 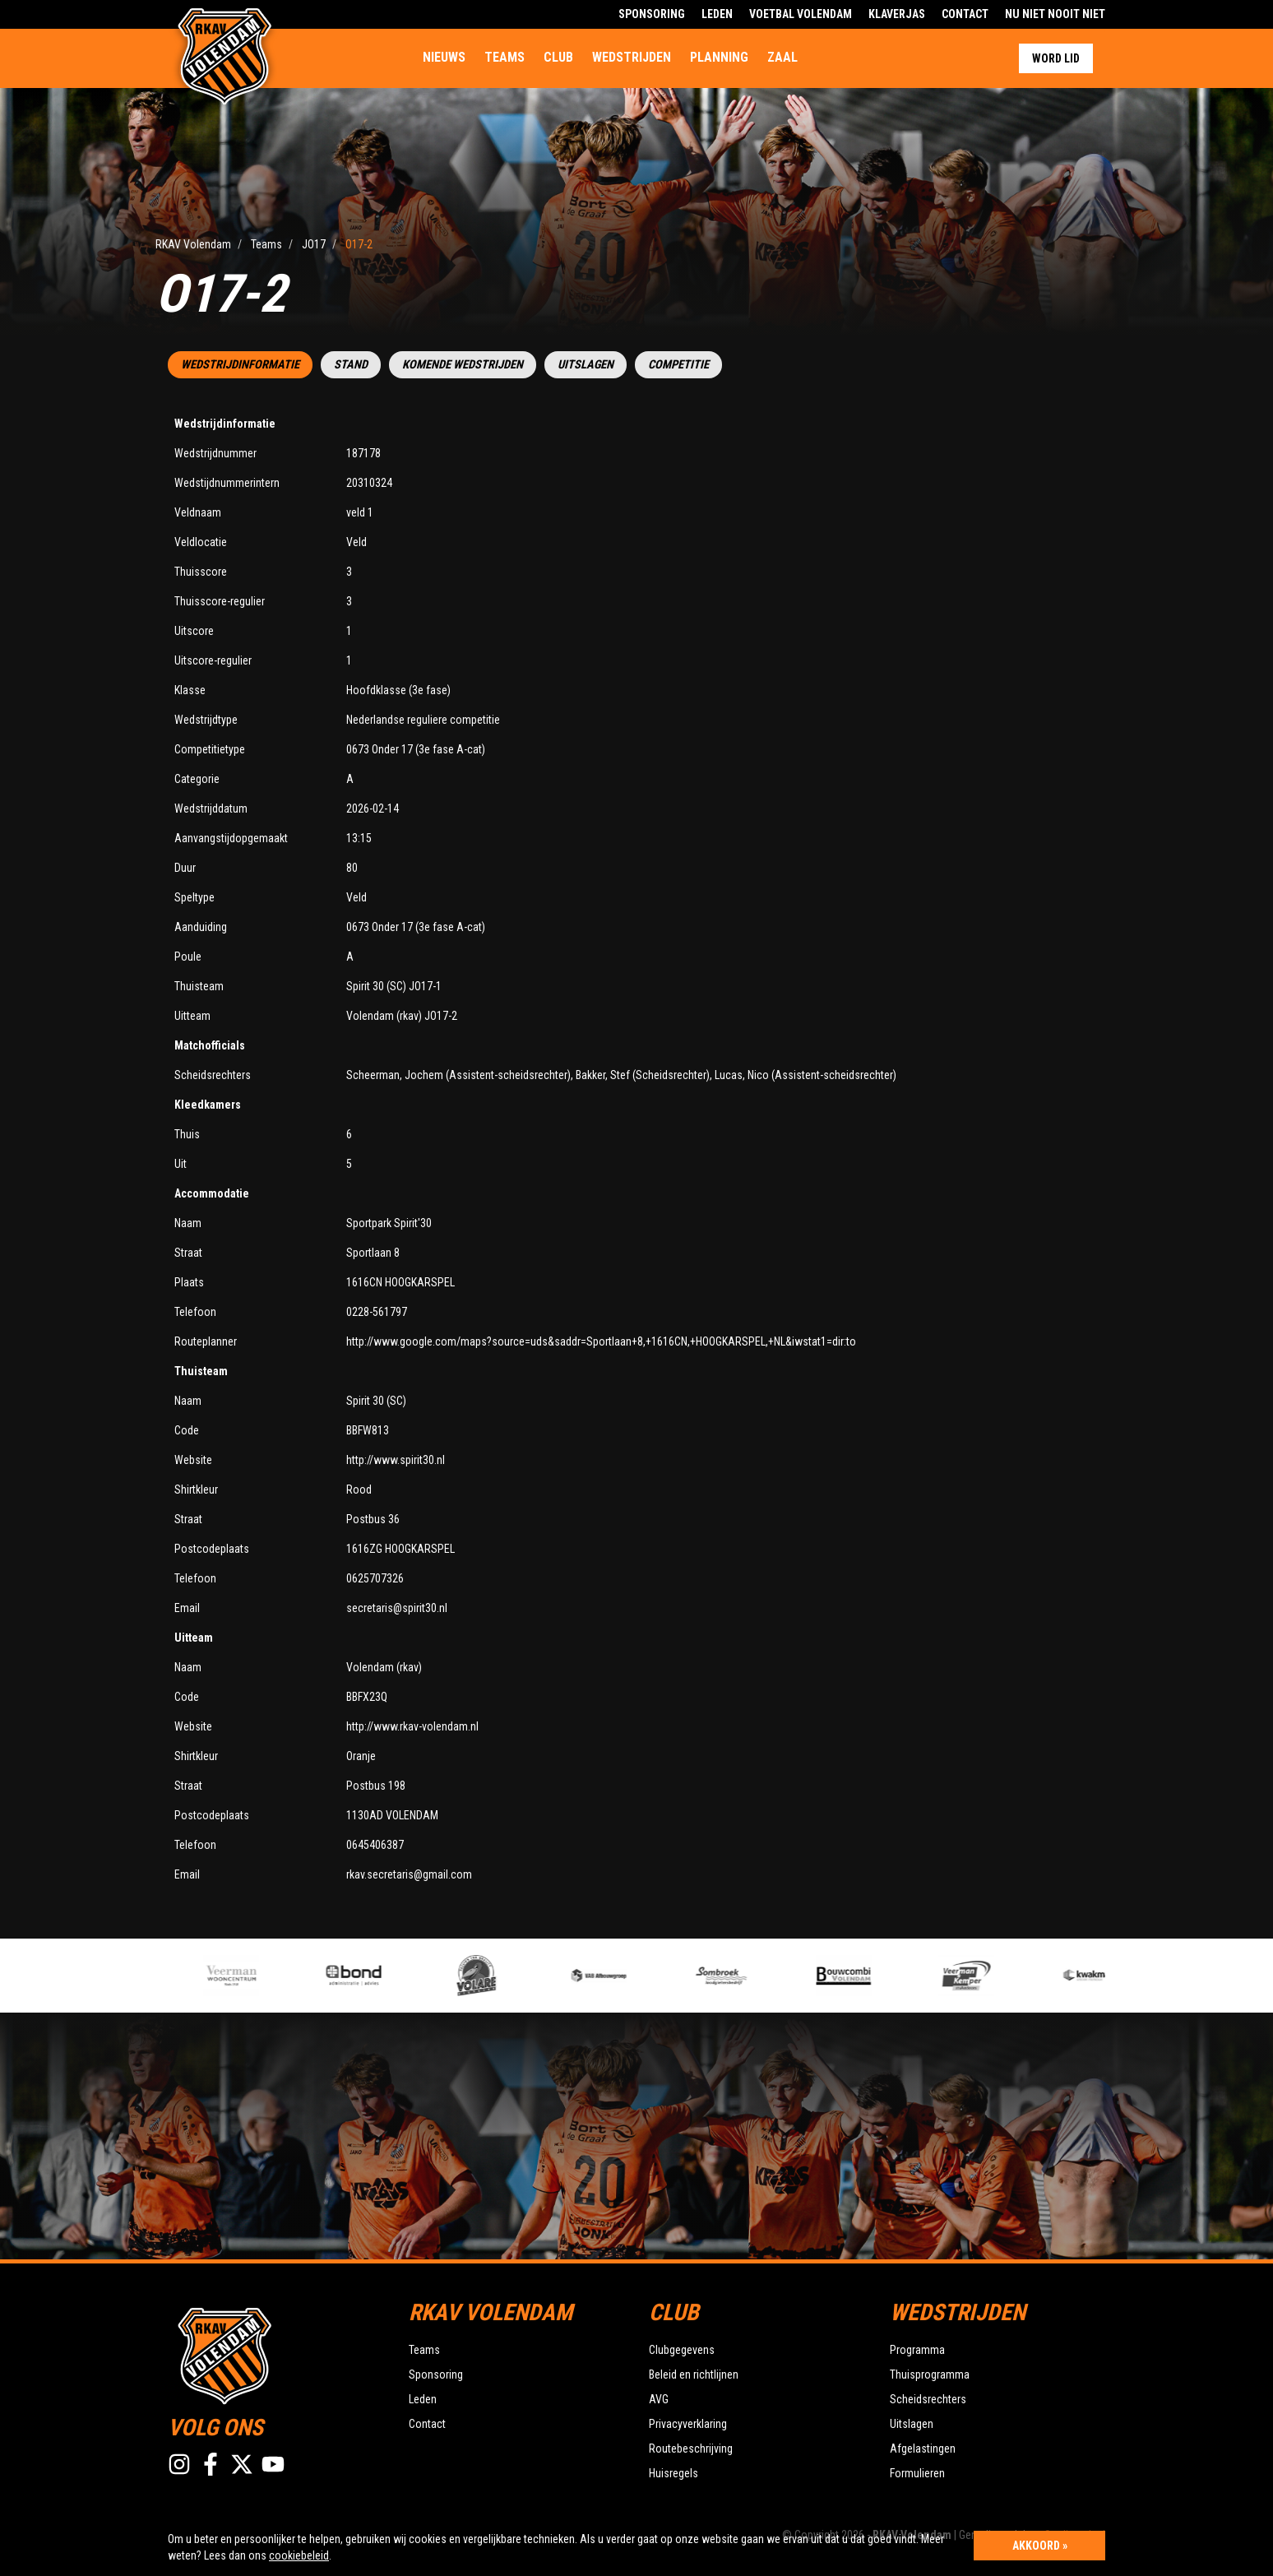 I want to click on Huisregels, so click(x=673, y=2473).